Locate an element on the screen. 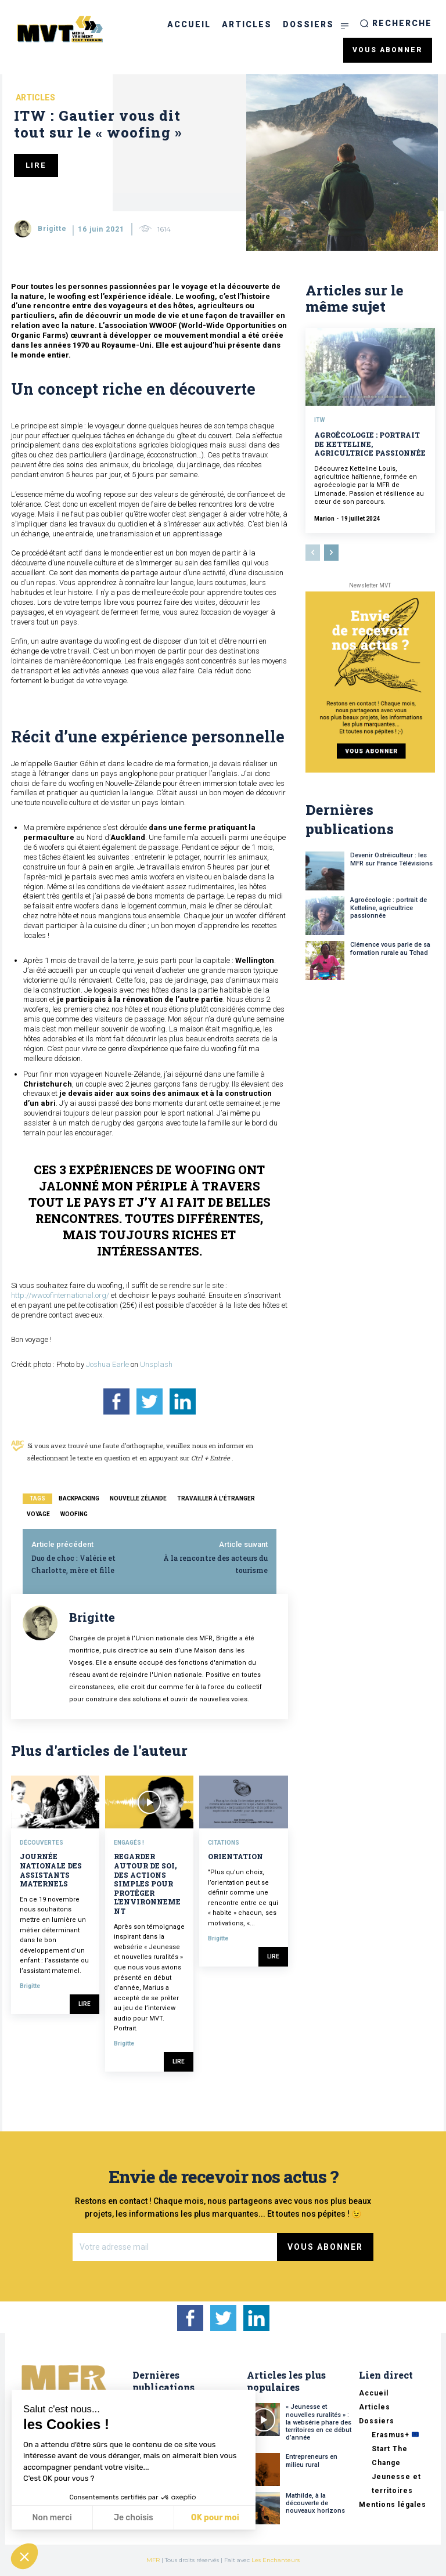 The height and width of the screenshot is (2576, 446). Non merci [Fermer sans accepter les cookies] is located at coordinates (51, 2518).